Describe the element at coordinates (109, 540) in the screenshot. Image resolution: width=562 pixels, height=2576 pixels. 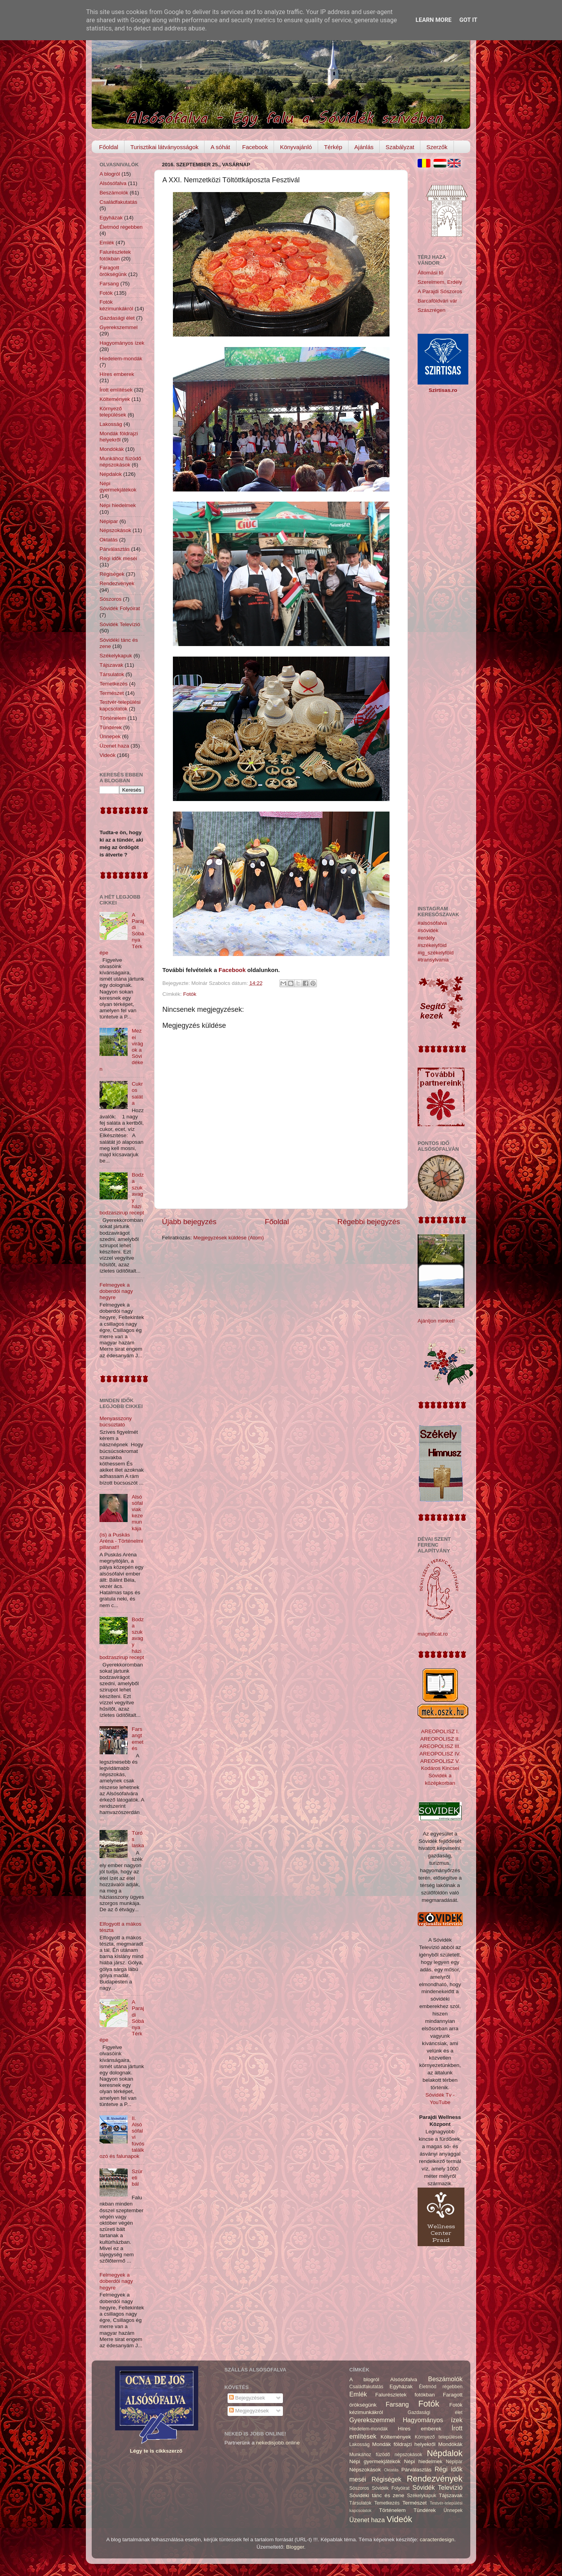
I see `Oktatás` at that location.